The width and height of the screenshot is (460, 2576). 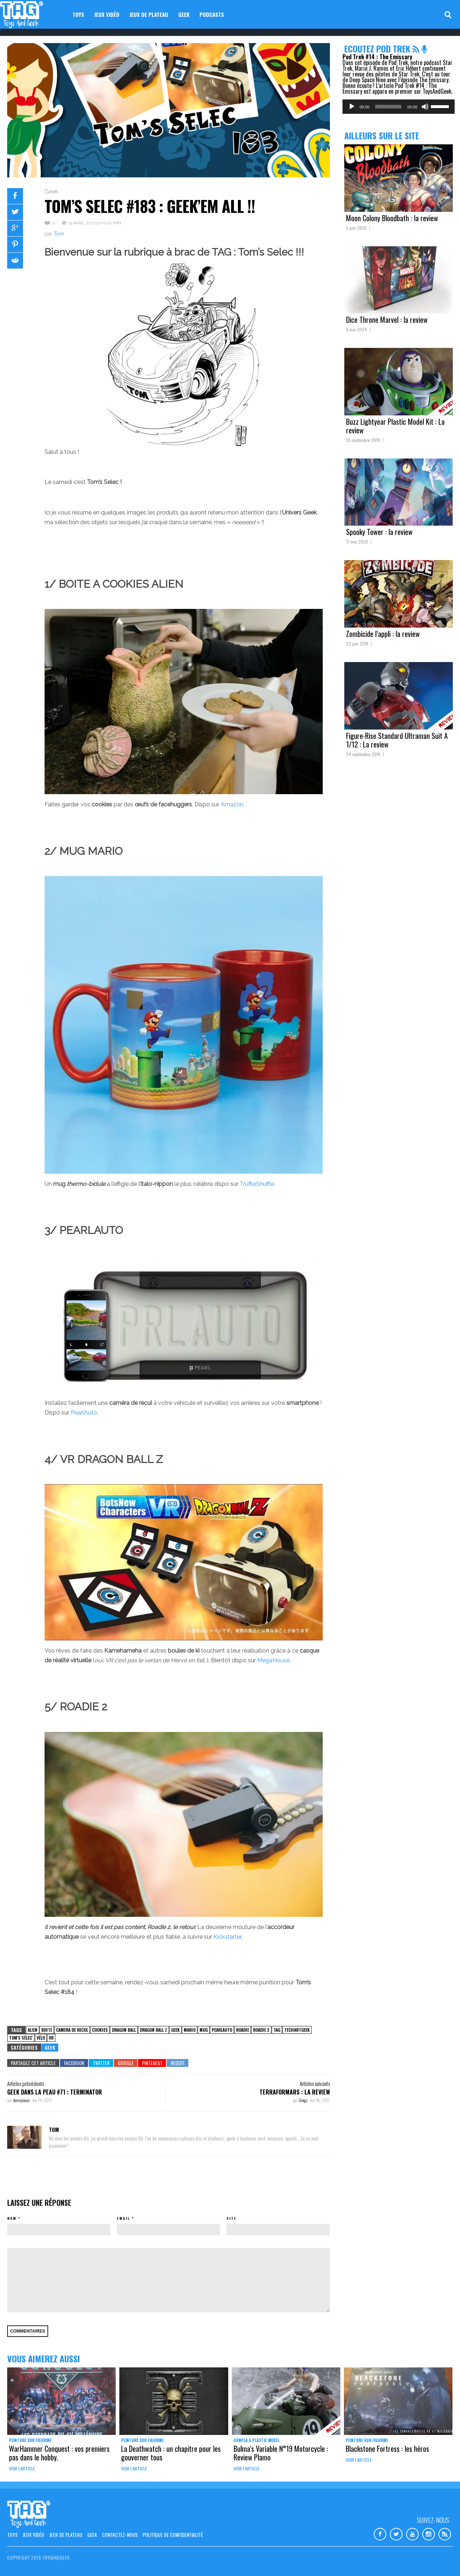 I want to click on Amazon, so click(x=232, y=804).